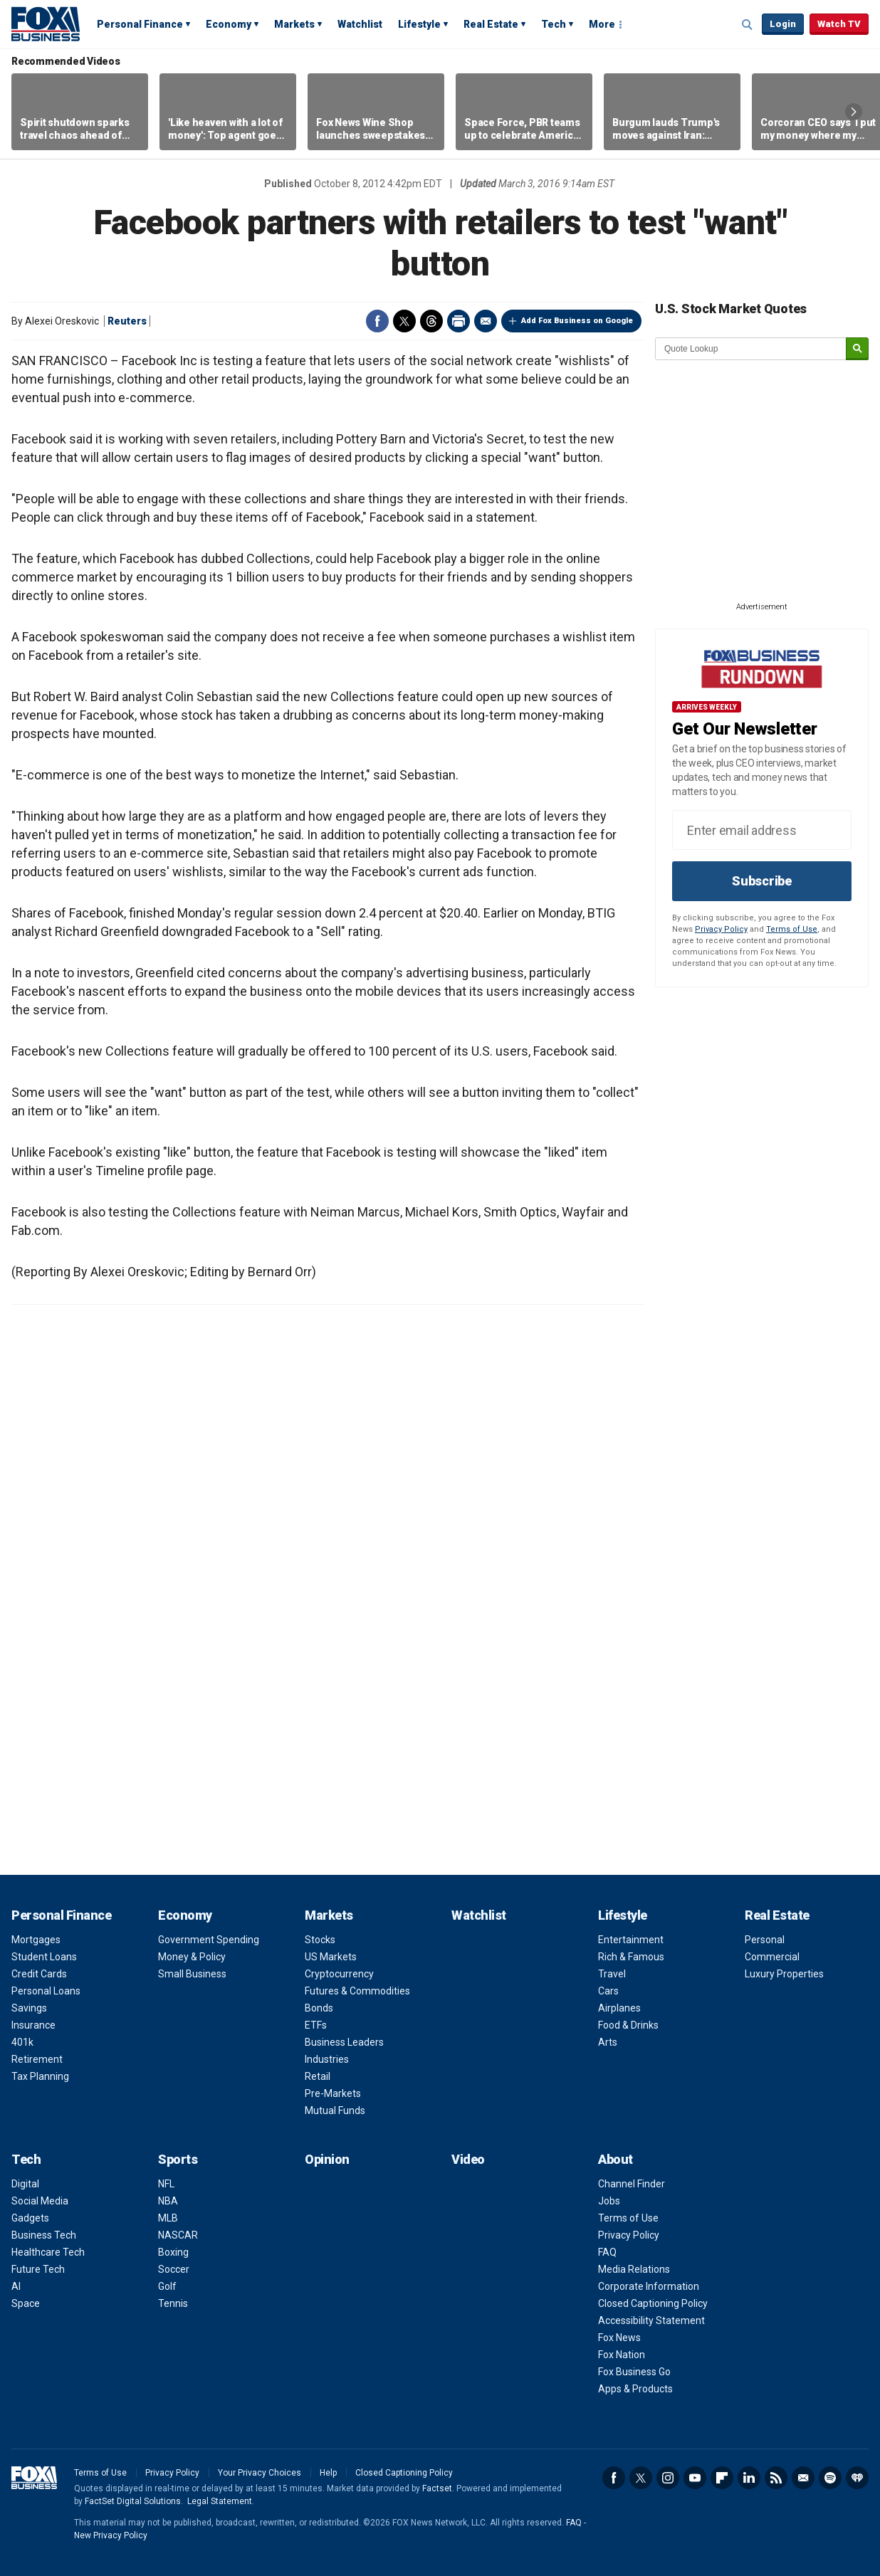 This screenshot has width=880, height=2576. What do you see at coordinates (747, 25) in the screenshot?
I see `Expand / Collapse search` at bounding box center [747, 25].